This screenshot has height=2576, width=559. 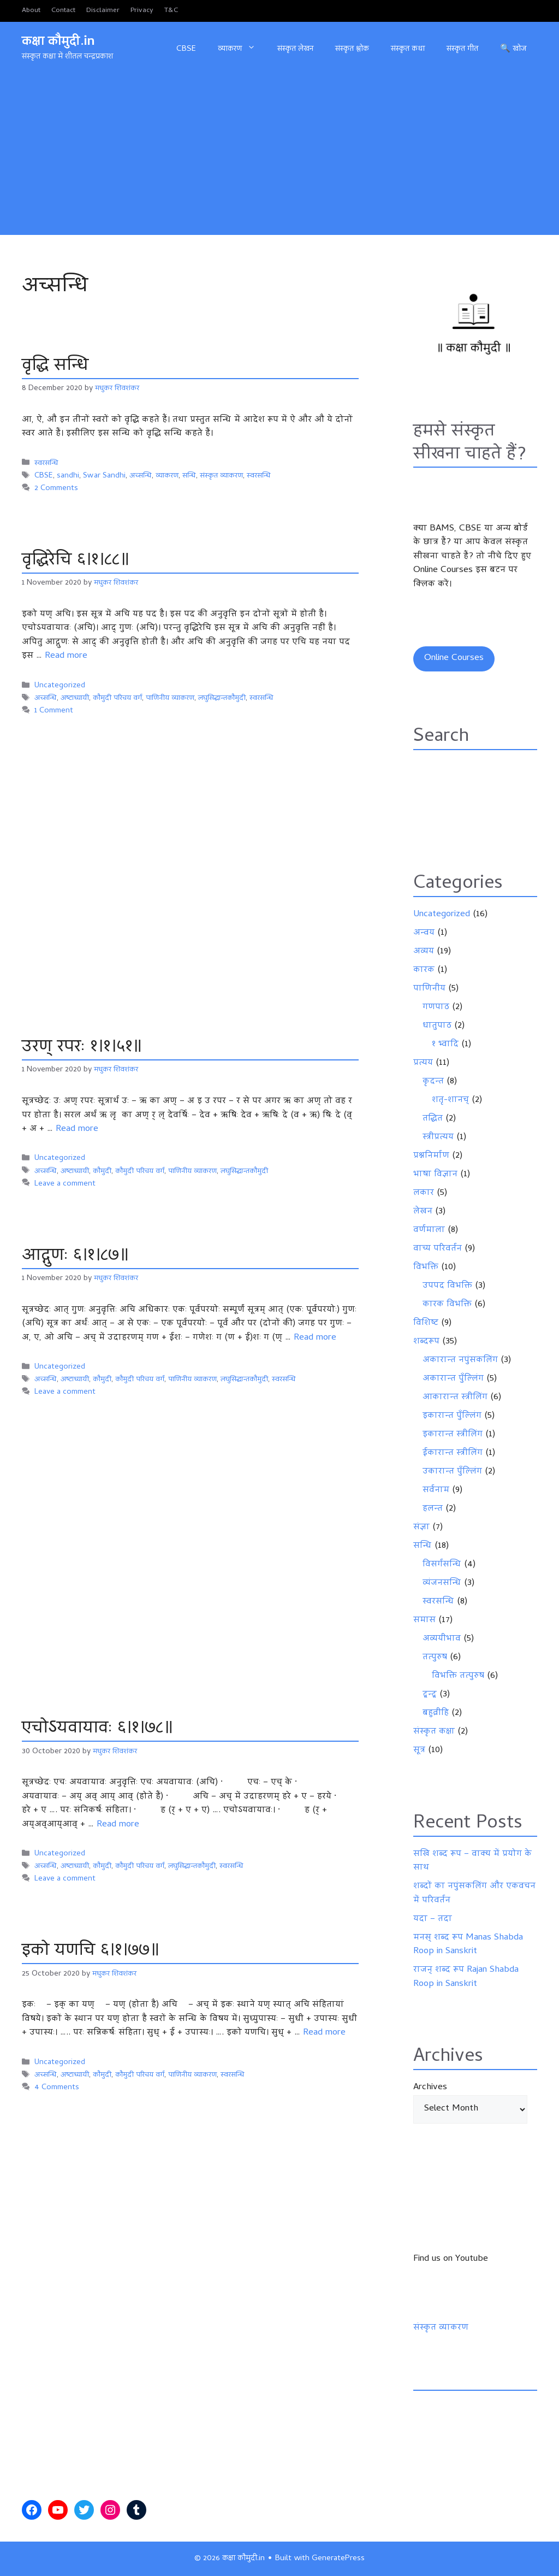 I want to click on तत्पुरुष, so click(x=435, y=1657).